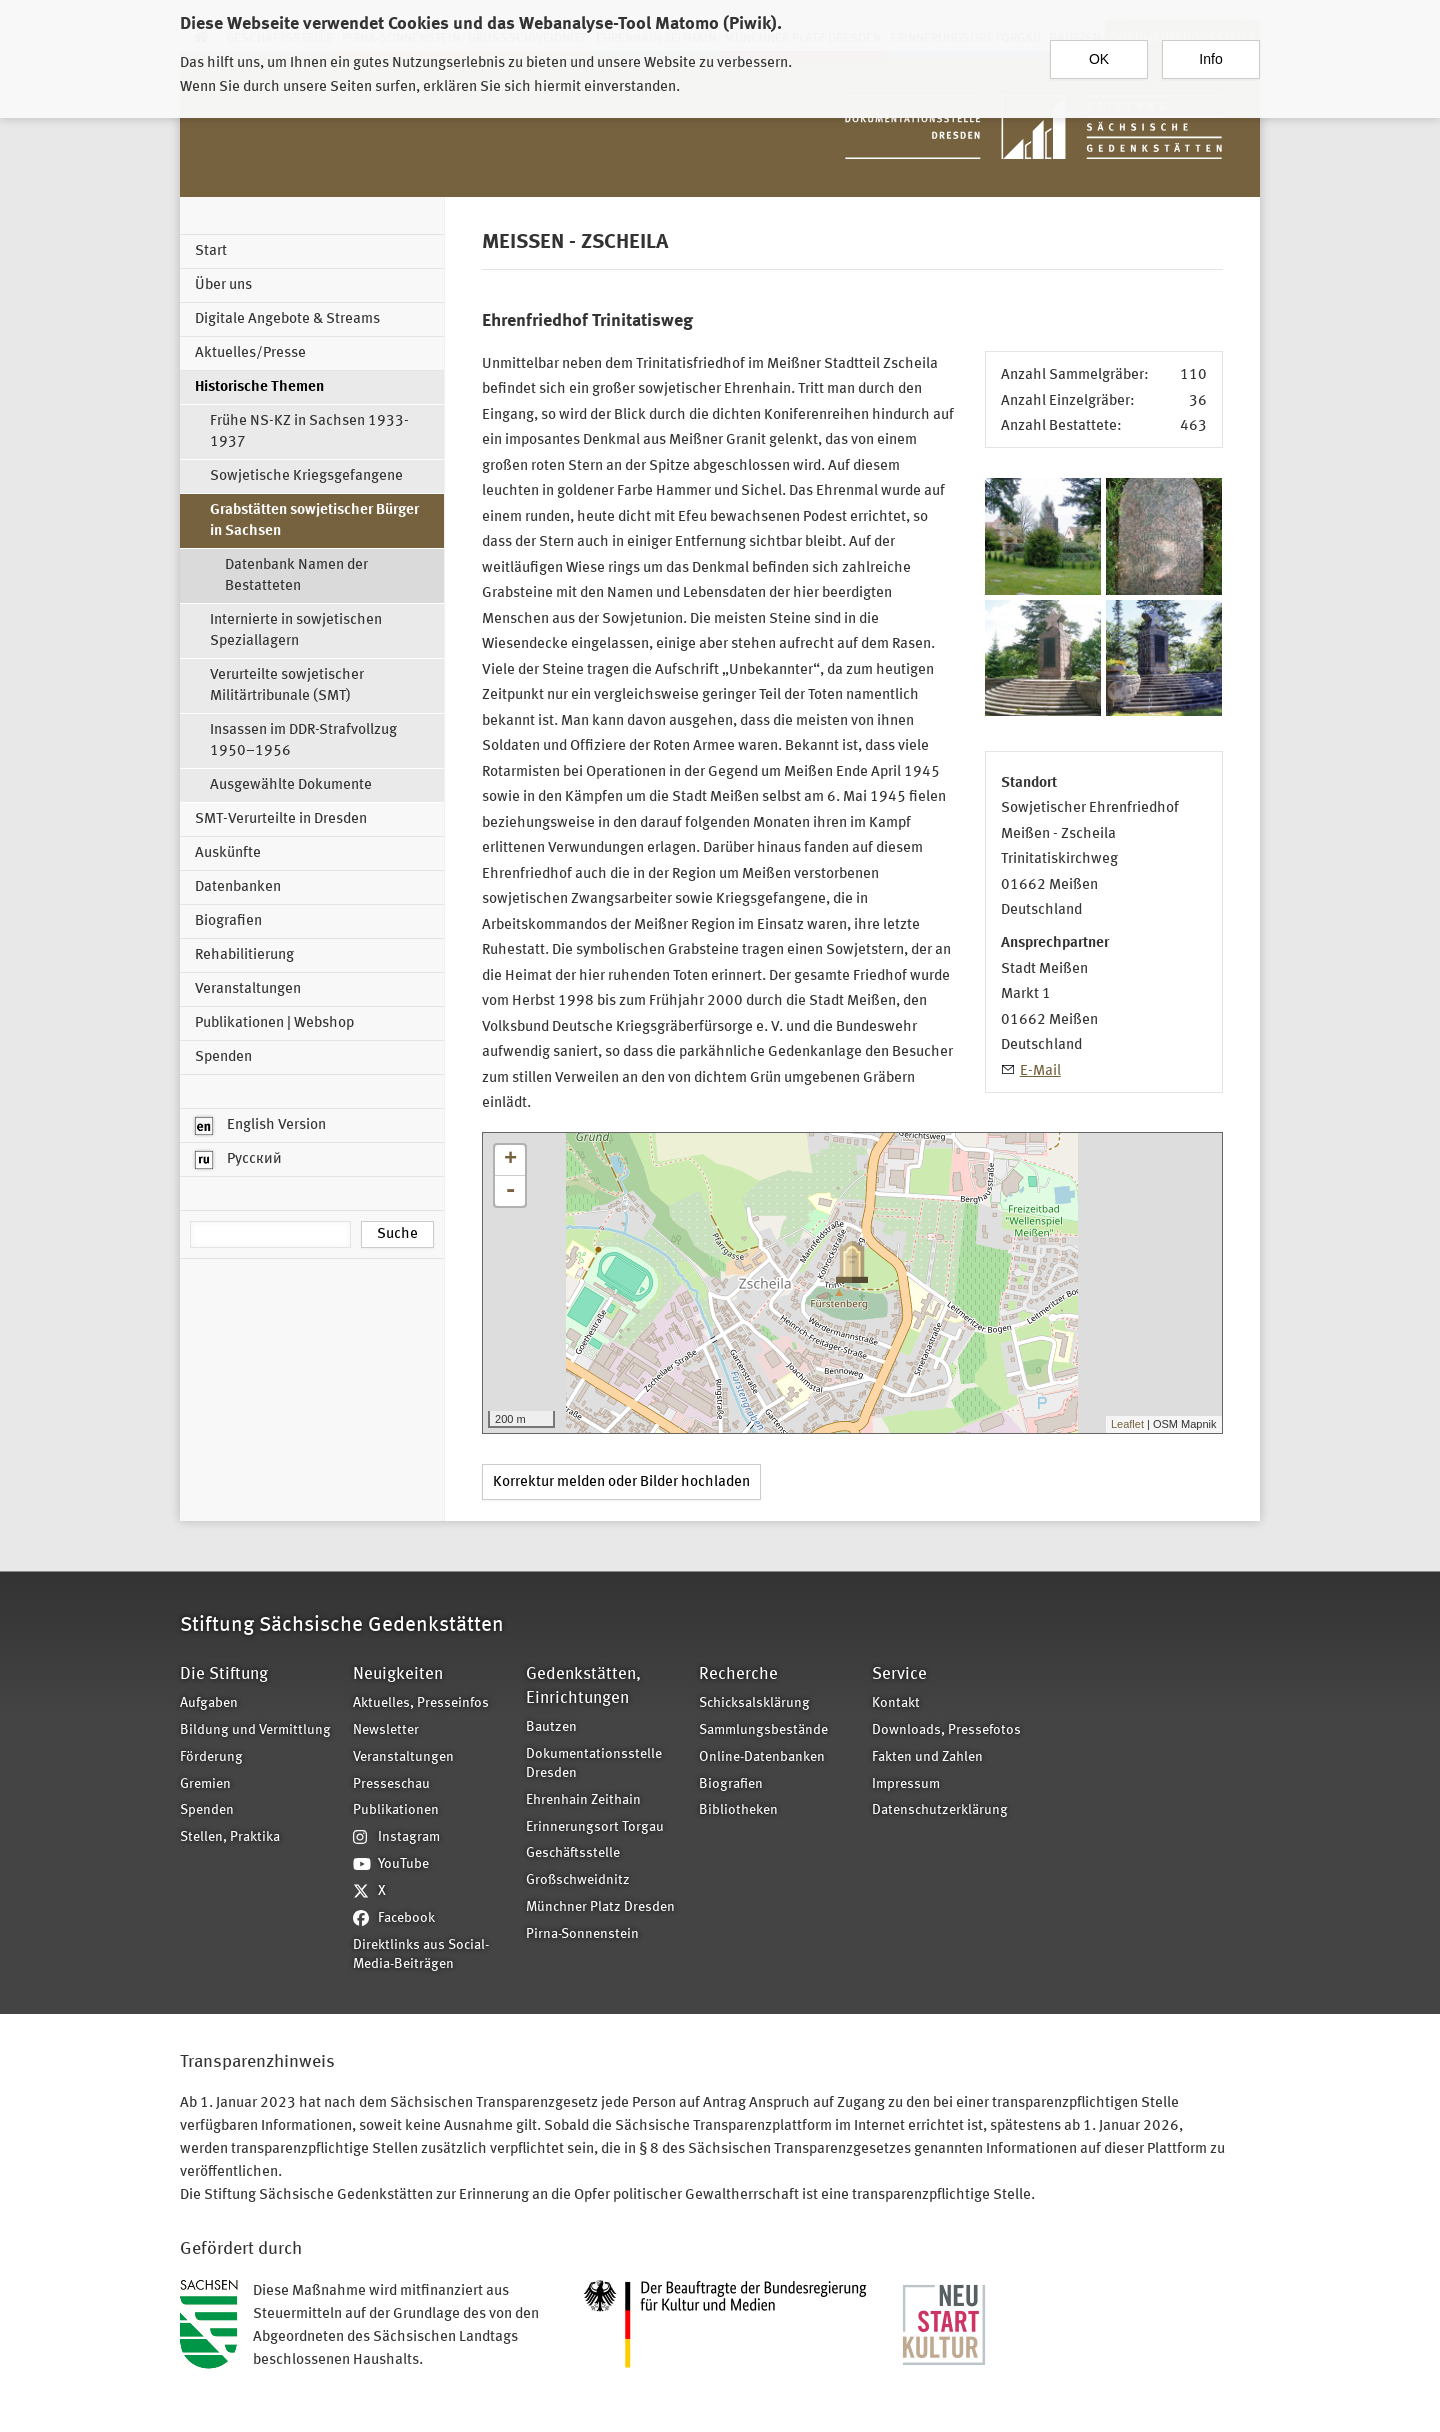 Image resolution: width=1440 pixels, height=2432 pixels. What do you see at coordinates (600, 1907) in the screenshot?
I see `Münchner Platz Dresden` at bounding box center [600, 1907].